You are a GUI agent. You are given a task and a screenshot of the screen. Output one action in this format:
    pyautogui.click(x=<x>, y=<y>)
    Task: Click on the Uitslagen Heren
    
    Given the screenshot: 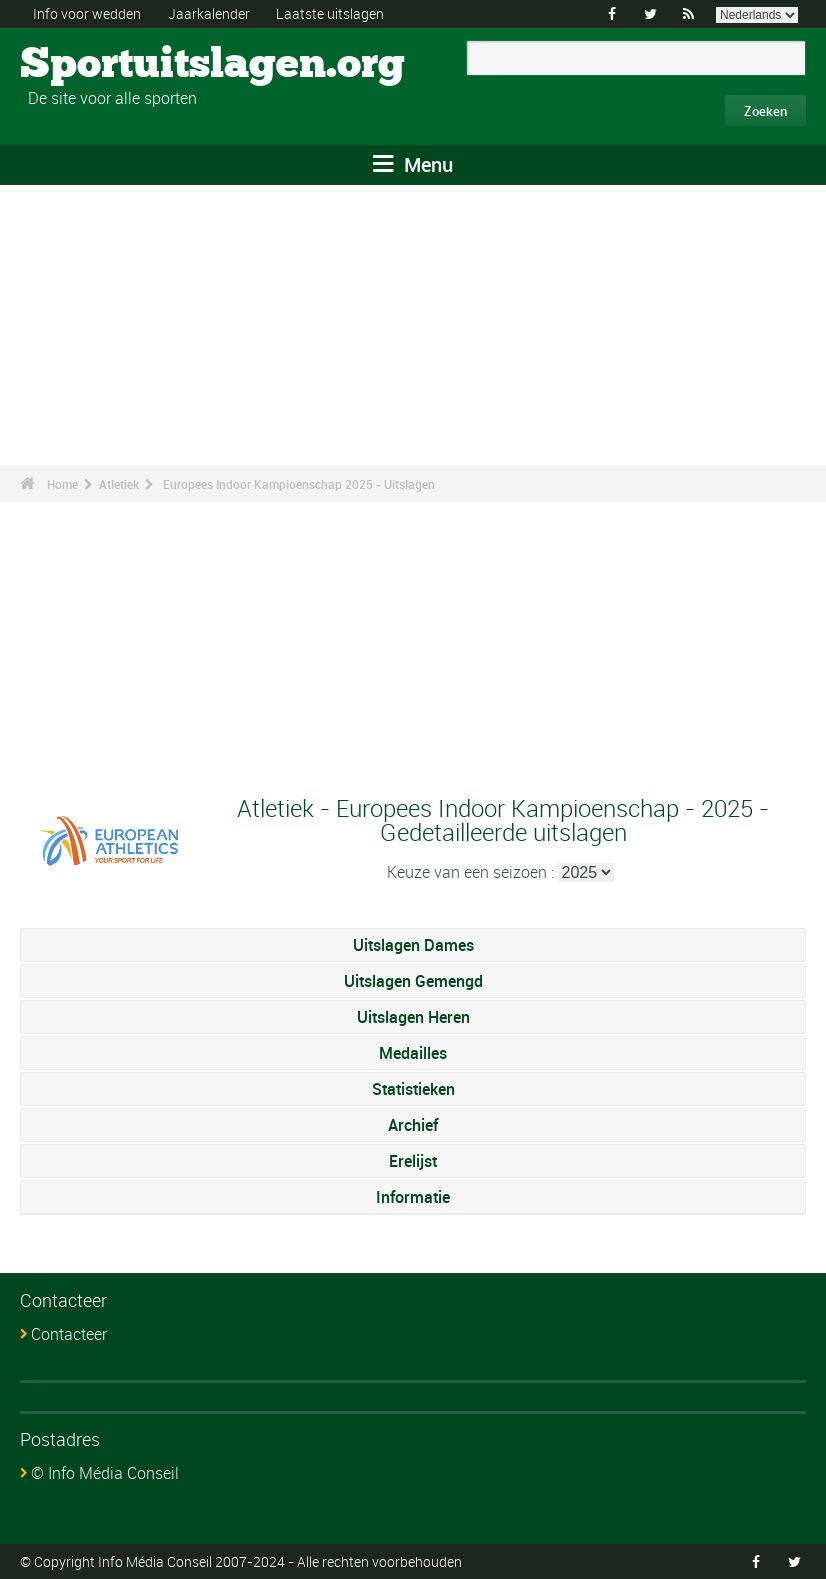 What is the action you would take?
    pyautogui.click(x=413, y=1017)
    